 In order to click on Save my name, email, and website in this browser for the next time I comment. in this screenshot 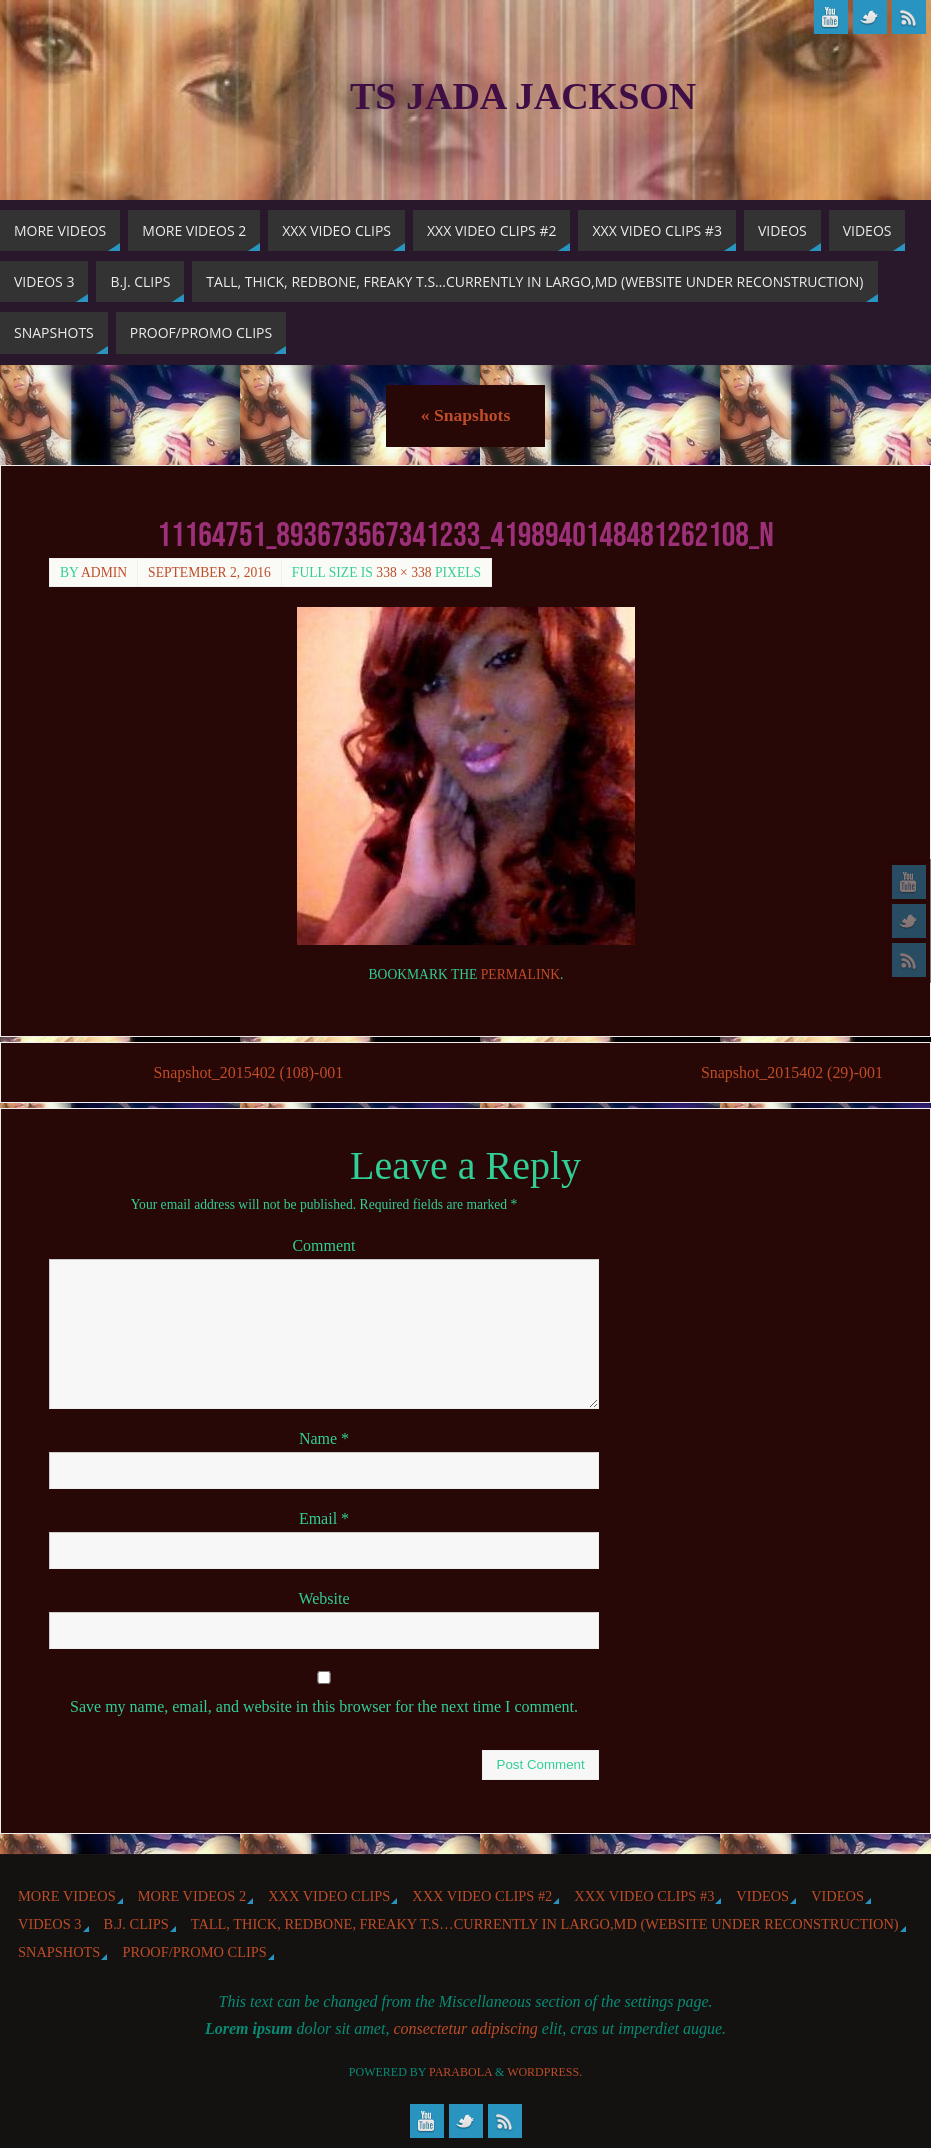, I will do `click(324, 1706)`.